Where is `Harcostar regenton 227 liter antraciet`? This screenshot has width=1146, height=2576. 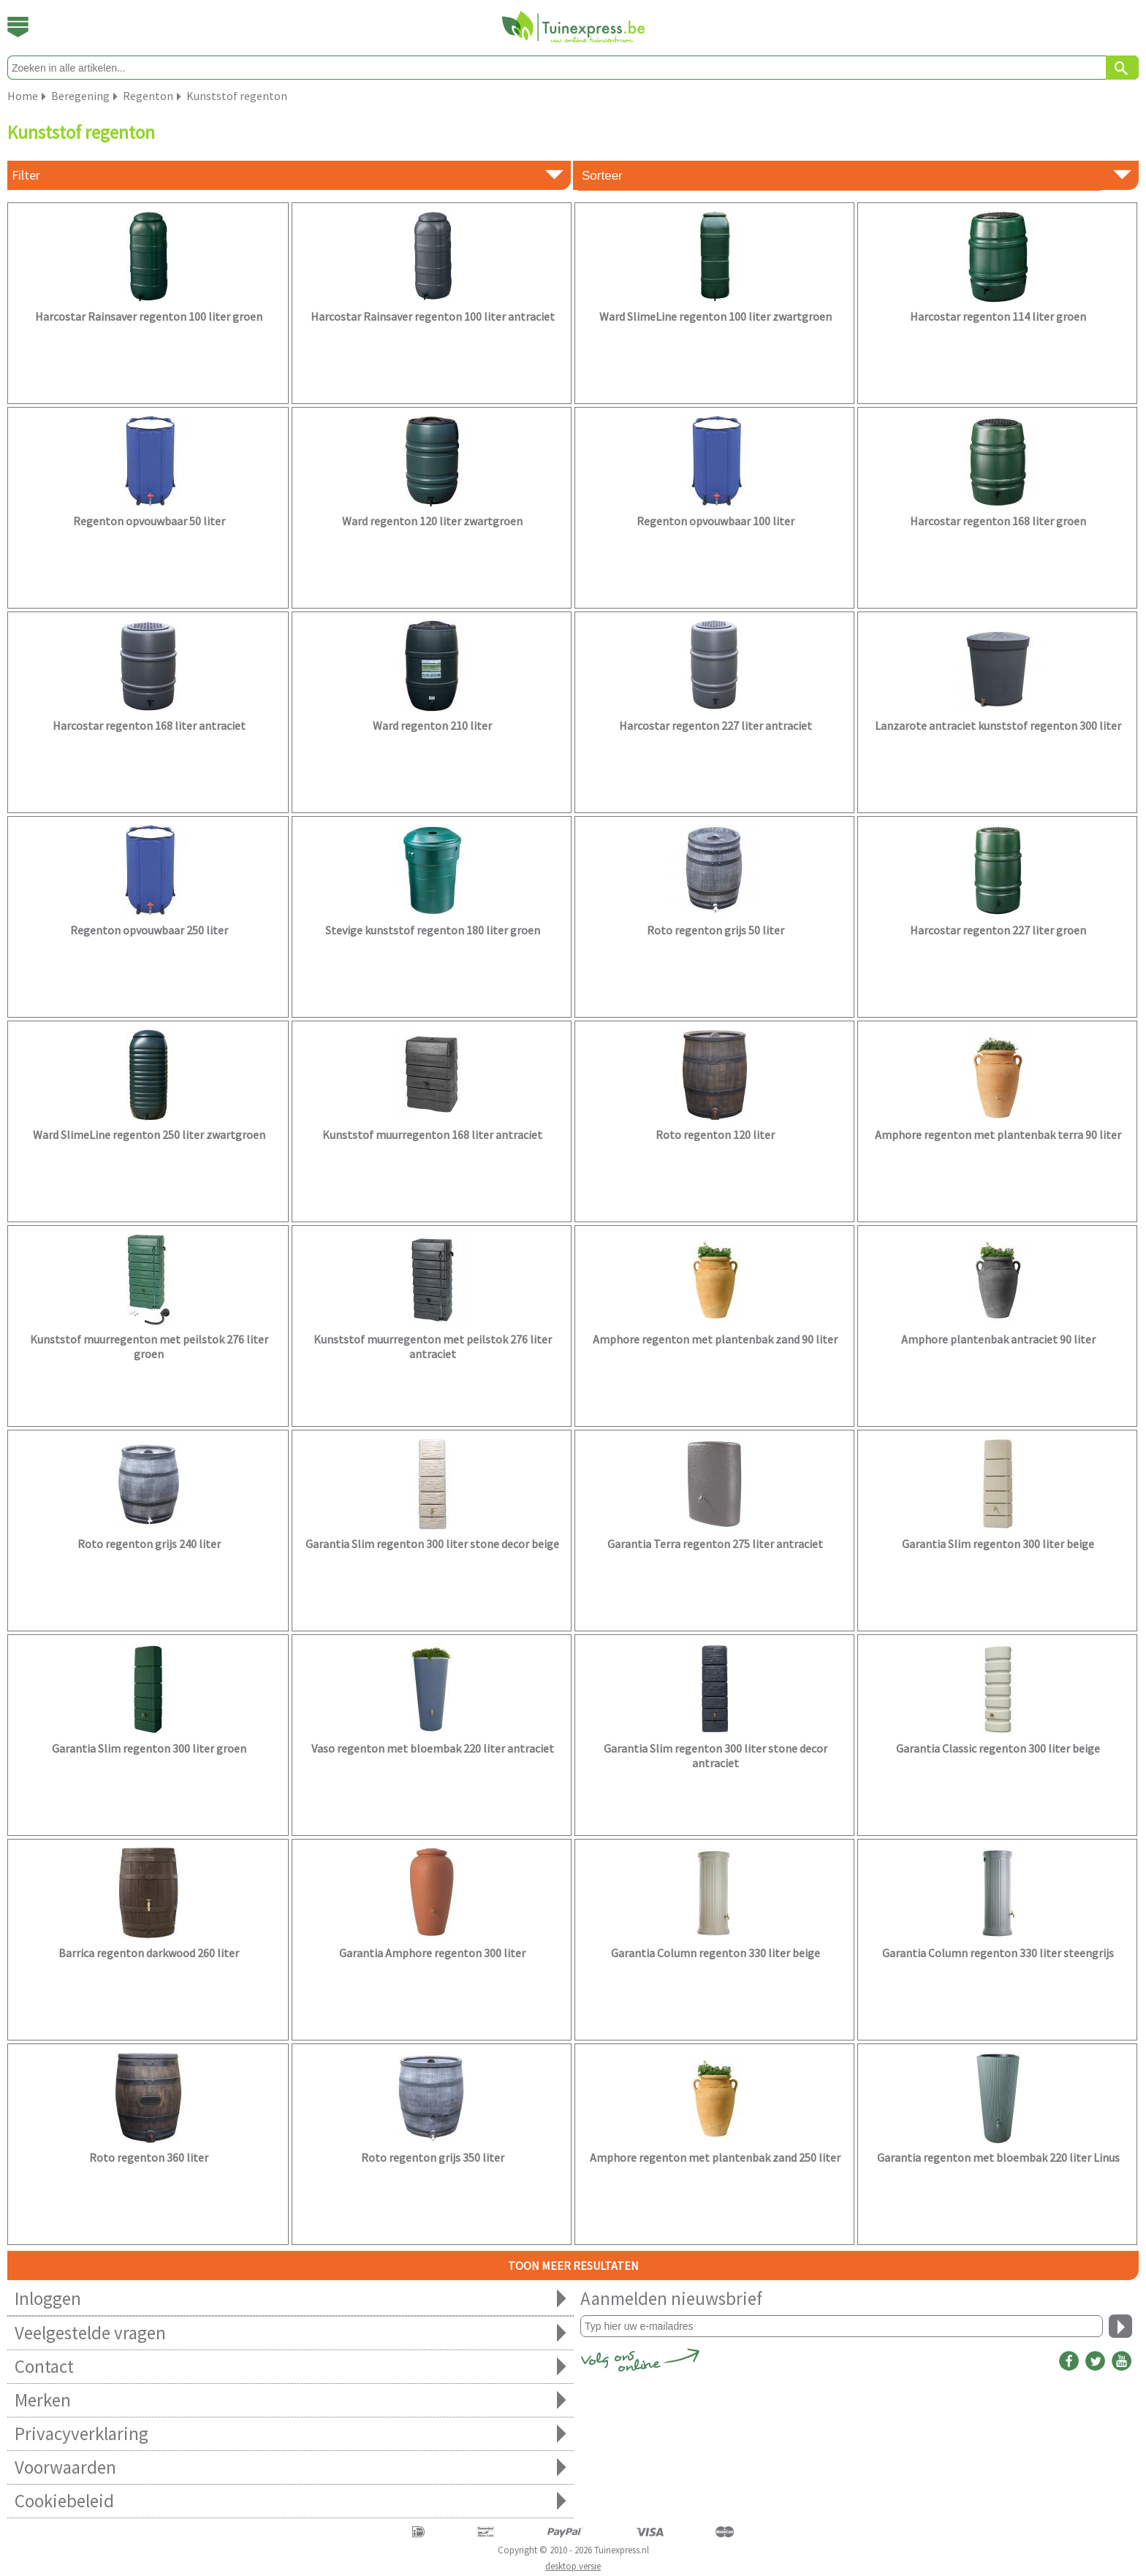
Harcostar regenton 227 liter antraciet is located at coordinates (715, 725).